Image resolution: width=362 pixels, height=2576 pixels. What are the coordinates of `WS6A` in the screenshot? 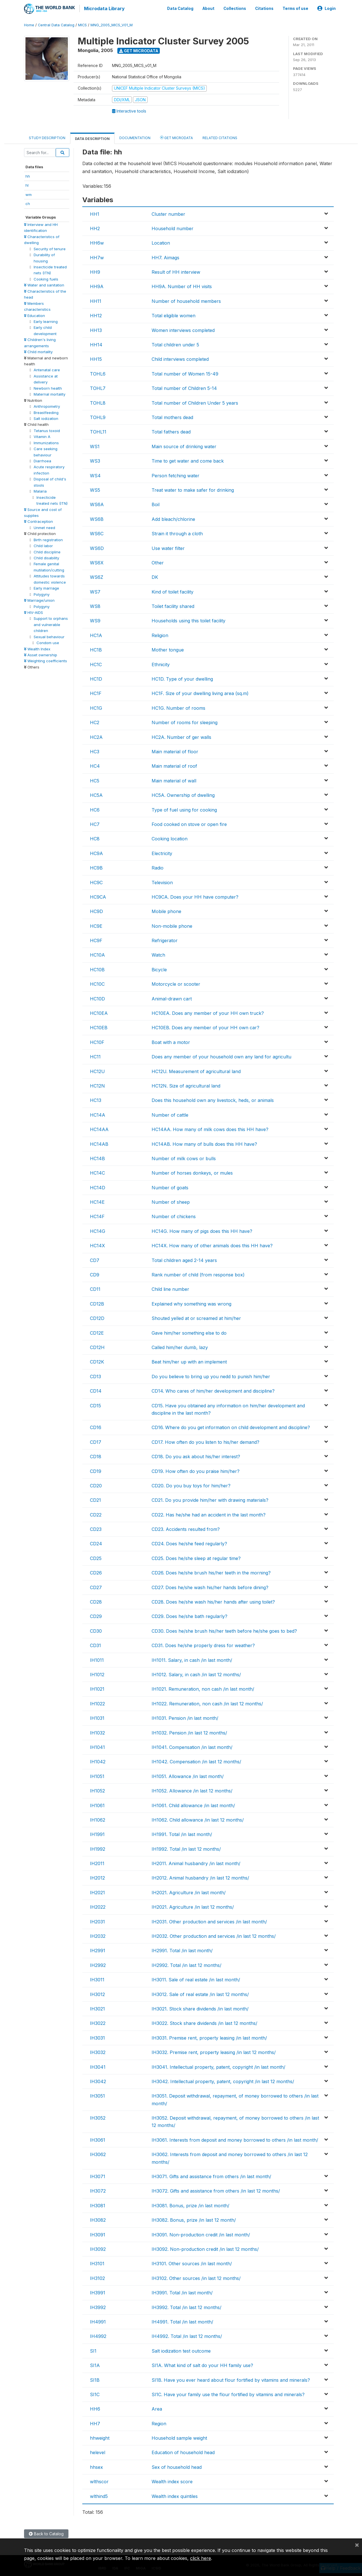 It's located at (97, 503).